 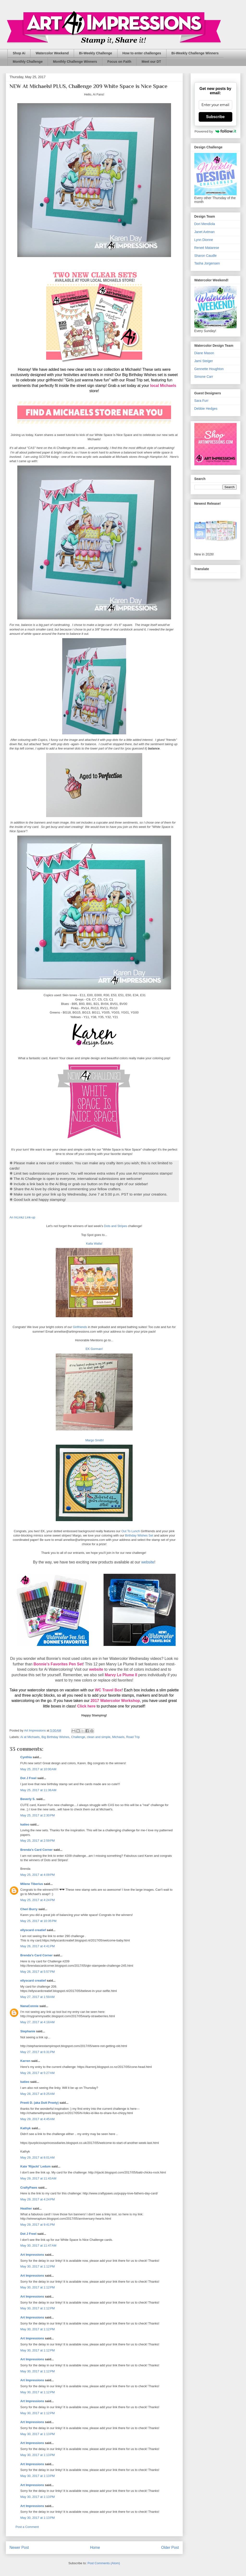 What do you see at coordinates (108, 1690) in the screenshot?
I see `WC Travel Box` at bounding box center [108, 1690].